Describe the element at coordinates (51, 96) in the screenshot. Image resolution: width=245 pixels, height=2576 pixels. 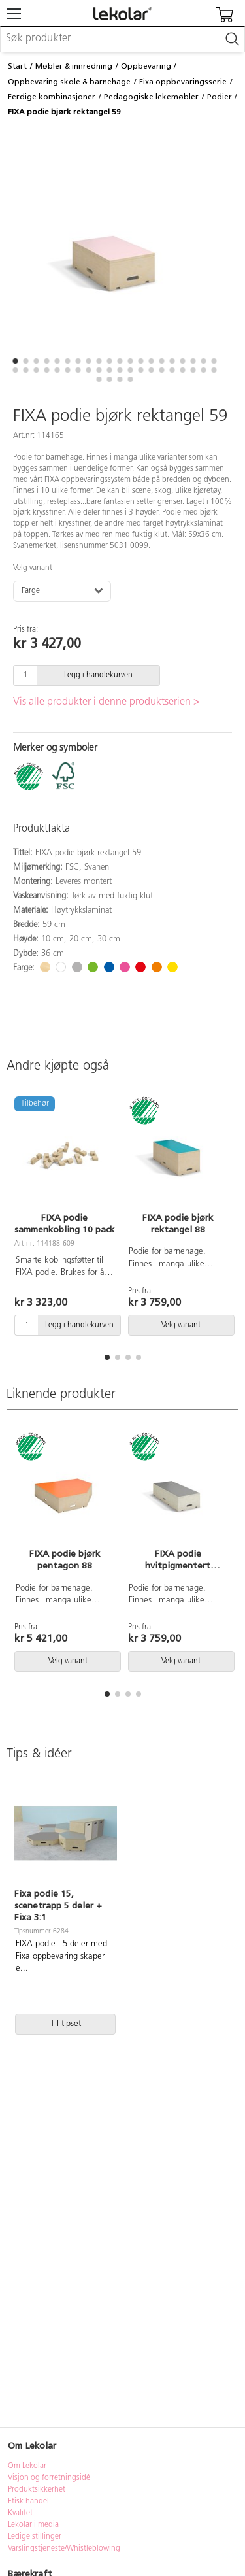
I see `Ferdige kombinasjoner` at that location.